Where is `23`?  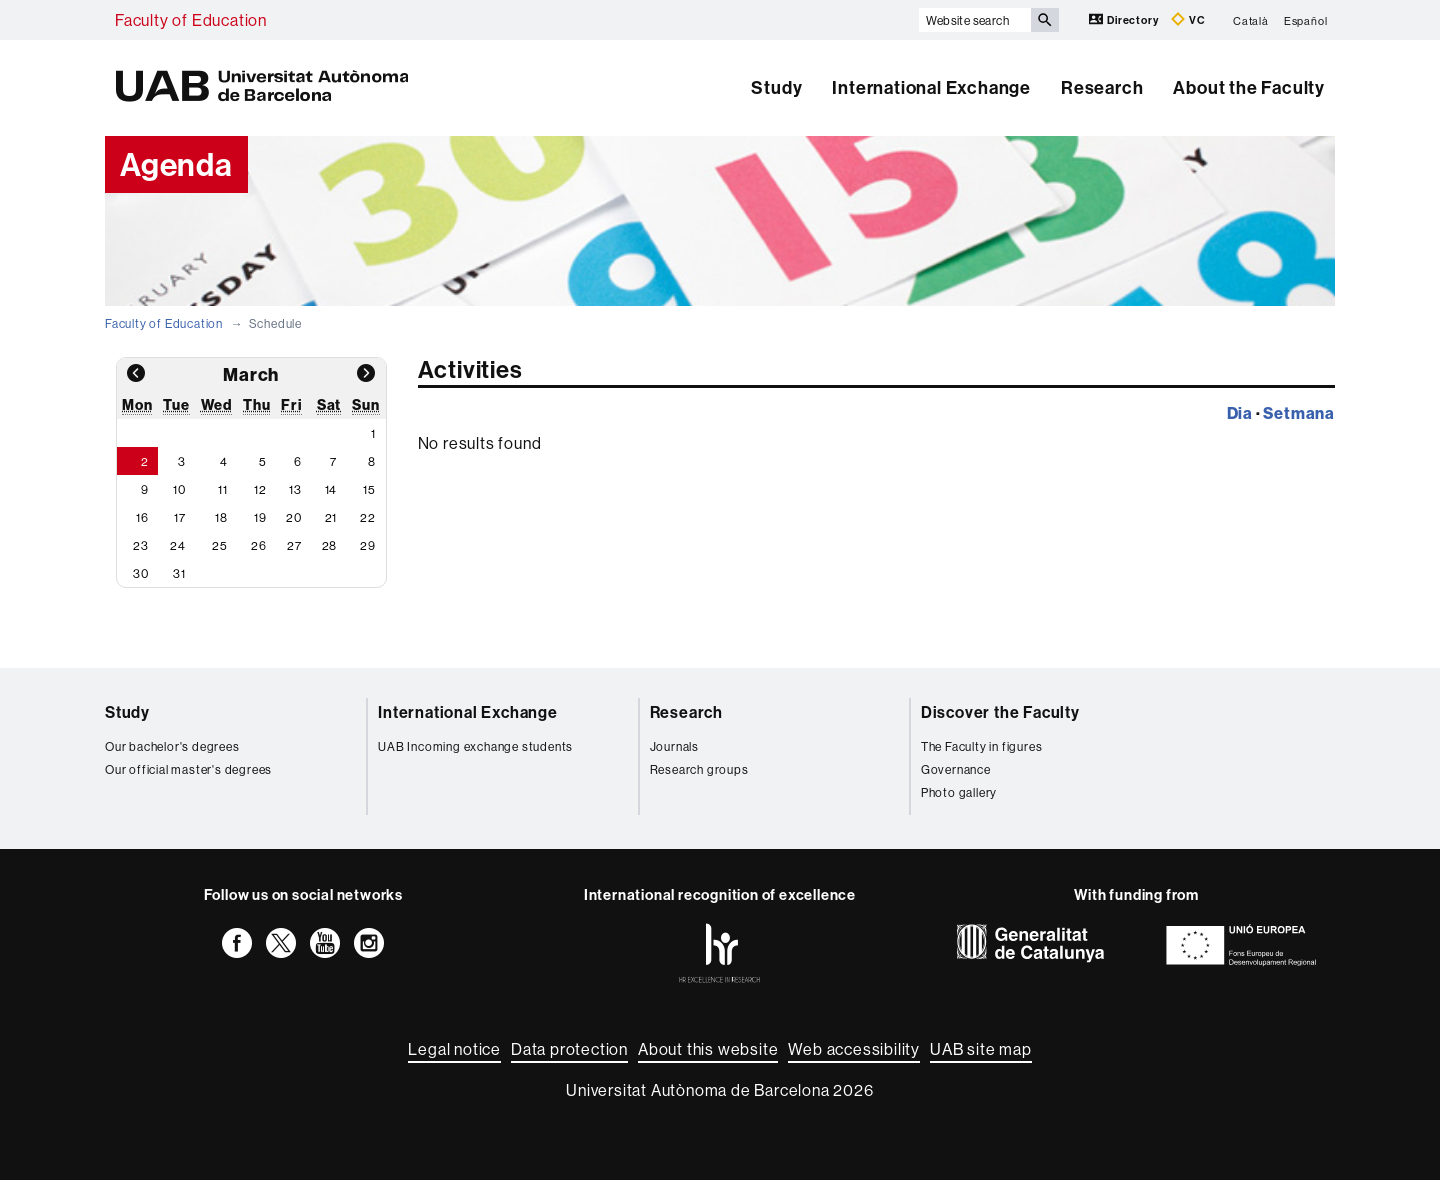
23 is located at coordinates (141, 545).